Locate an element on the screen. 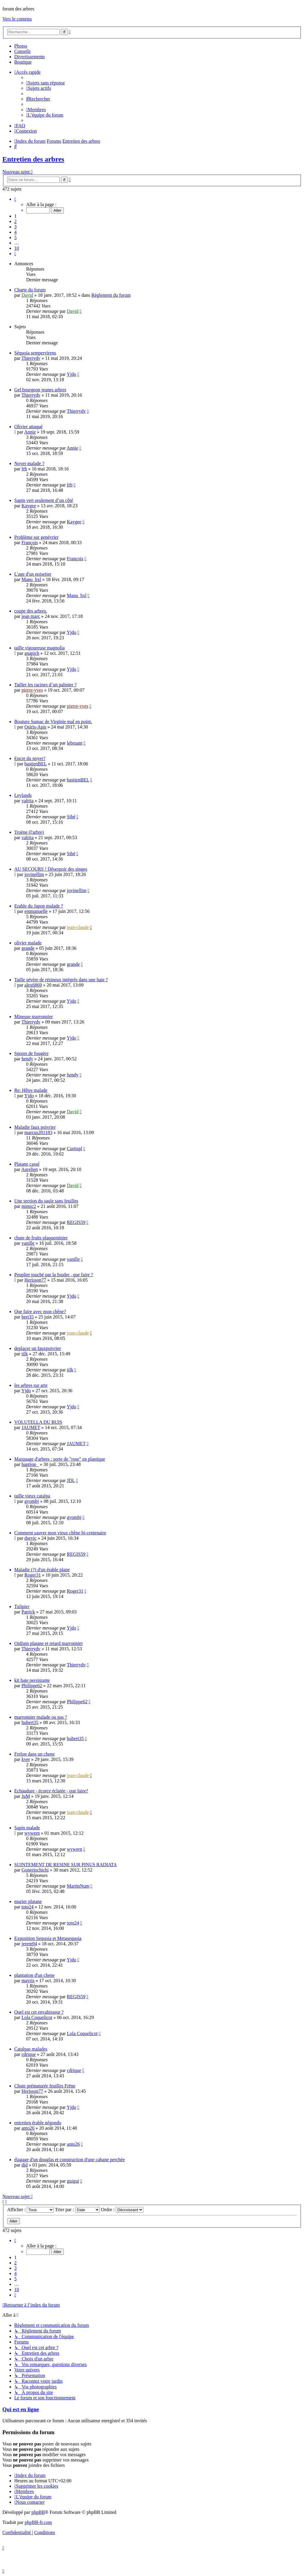 The height and width of the screenshot is (2576, 304). VOLUTELLA DU BUIS is located at coordinates (38, 1422).